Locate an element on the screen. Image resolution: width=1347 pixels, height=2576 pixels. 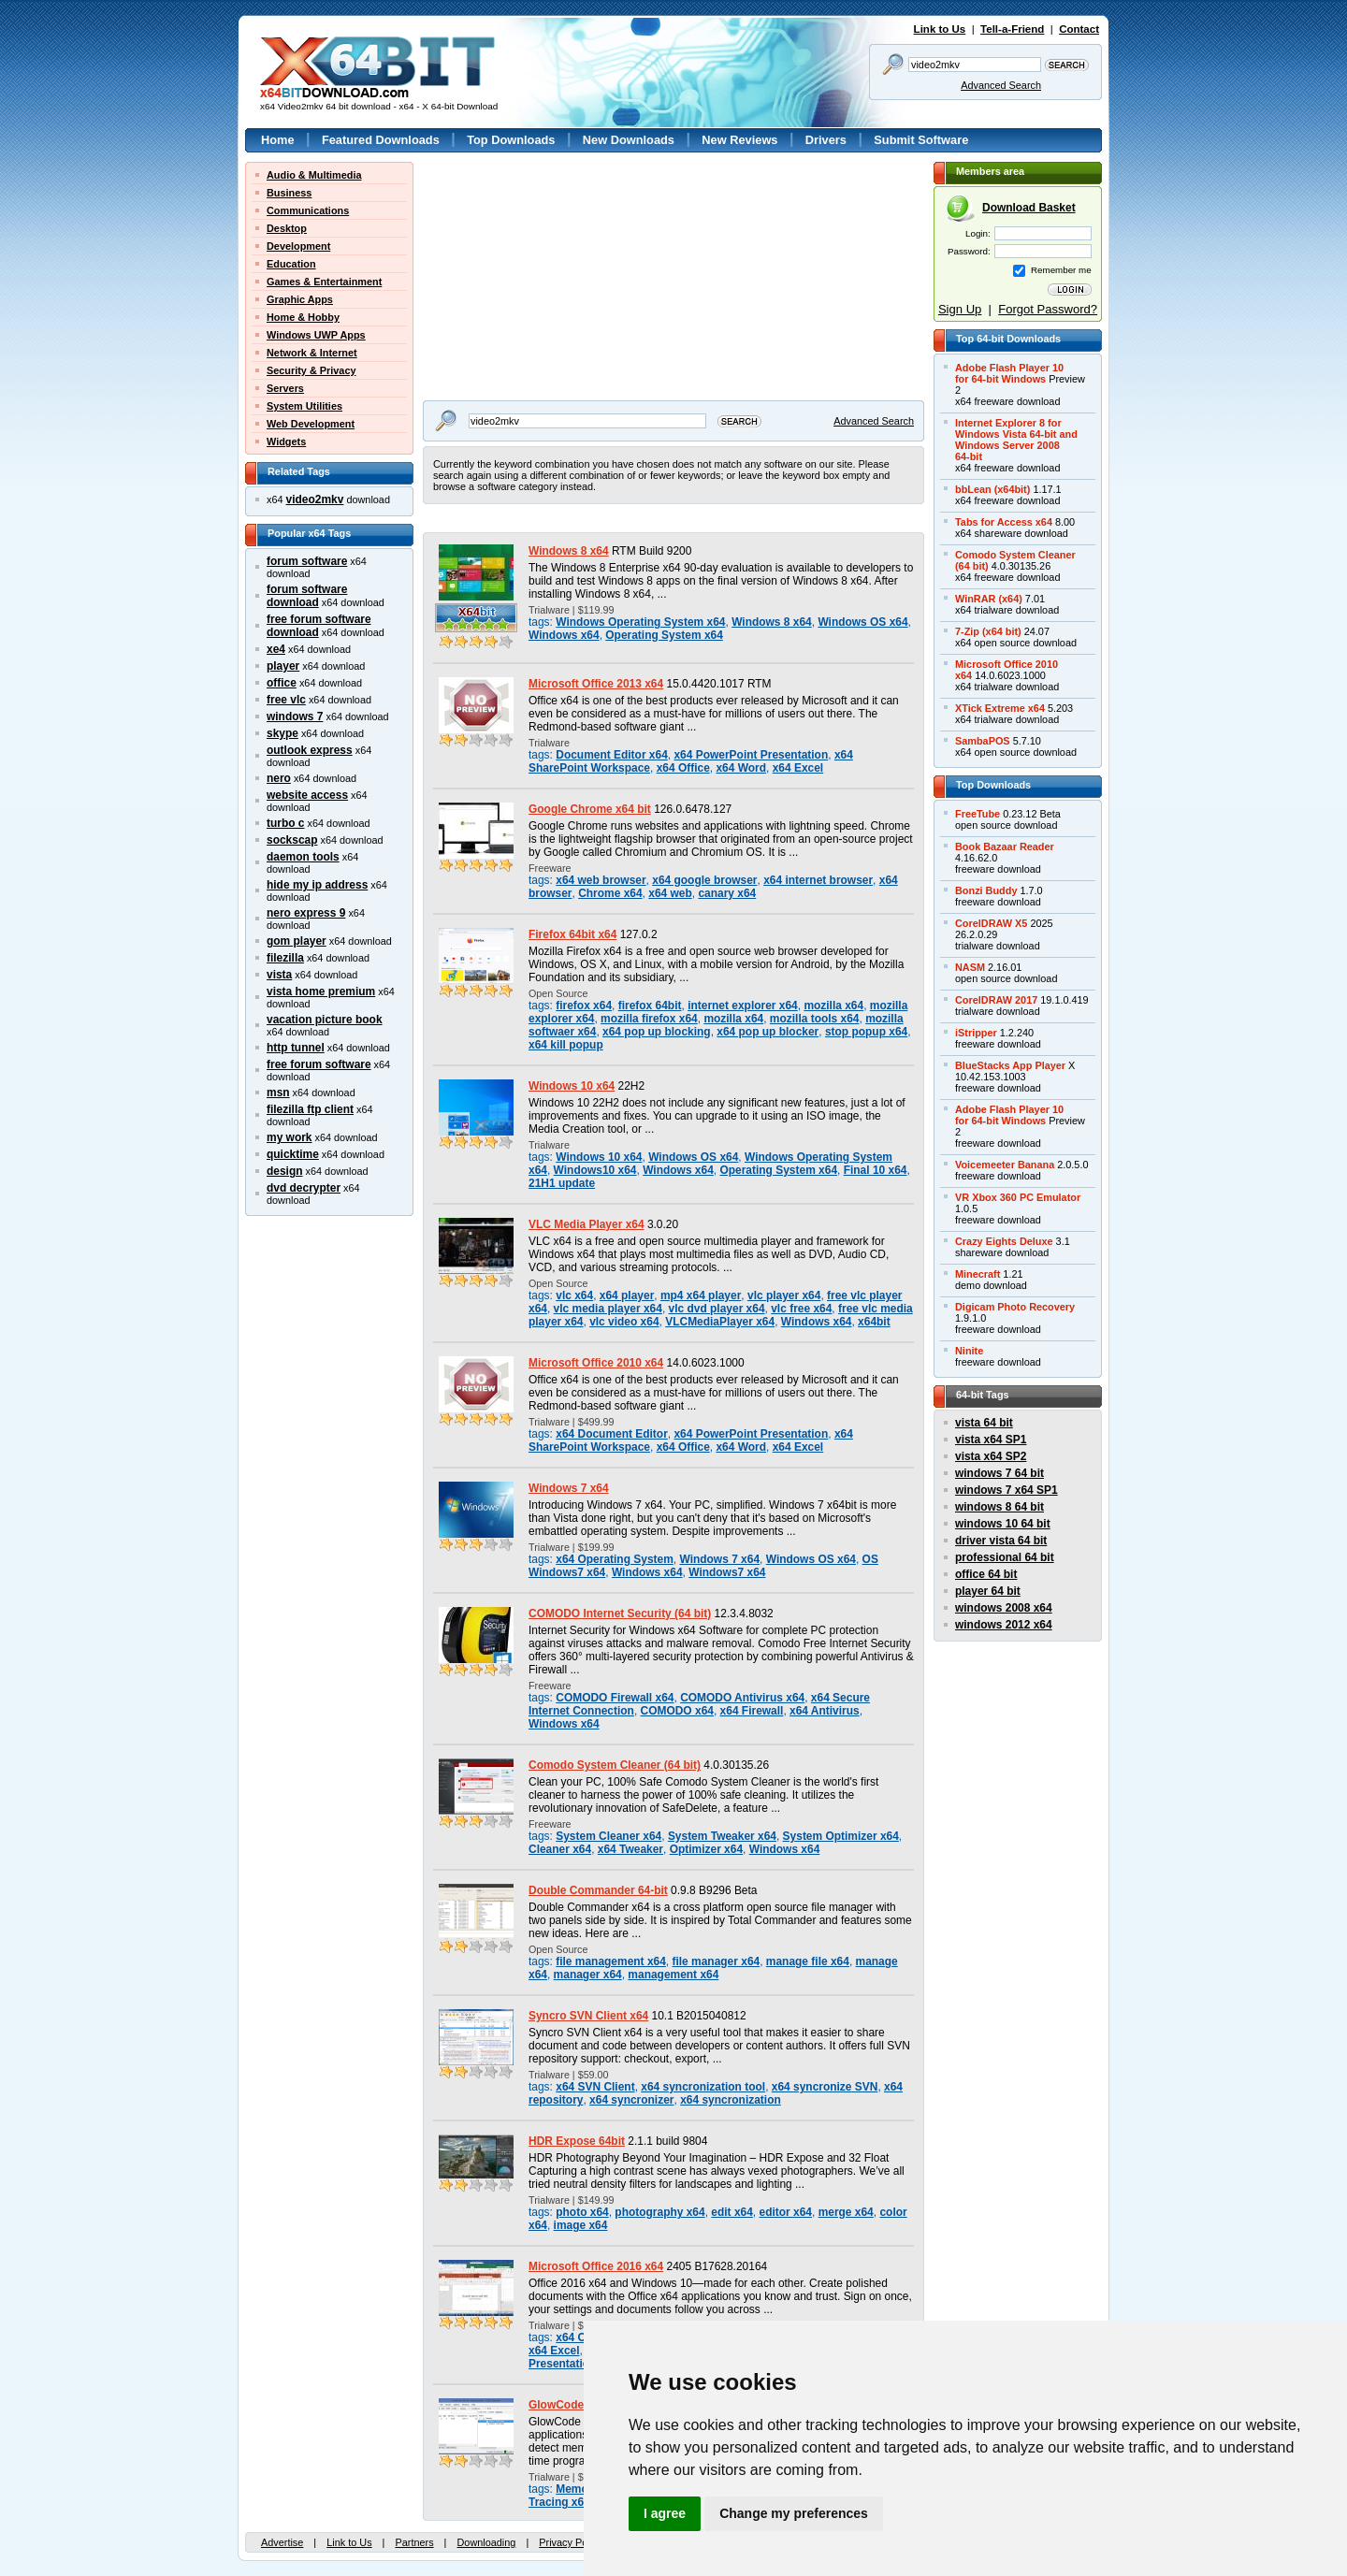
Advanced Search is located at coordinates (1001, 85).